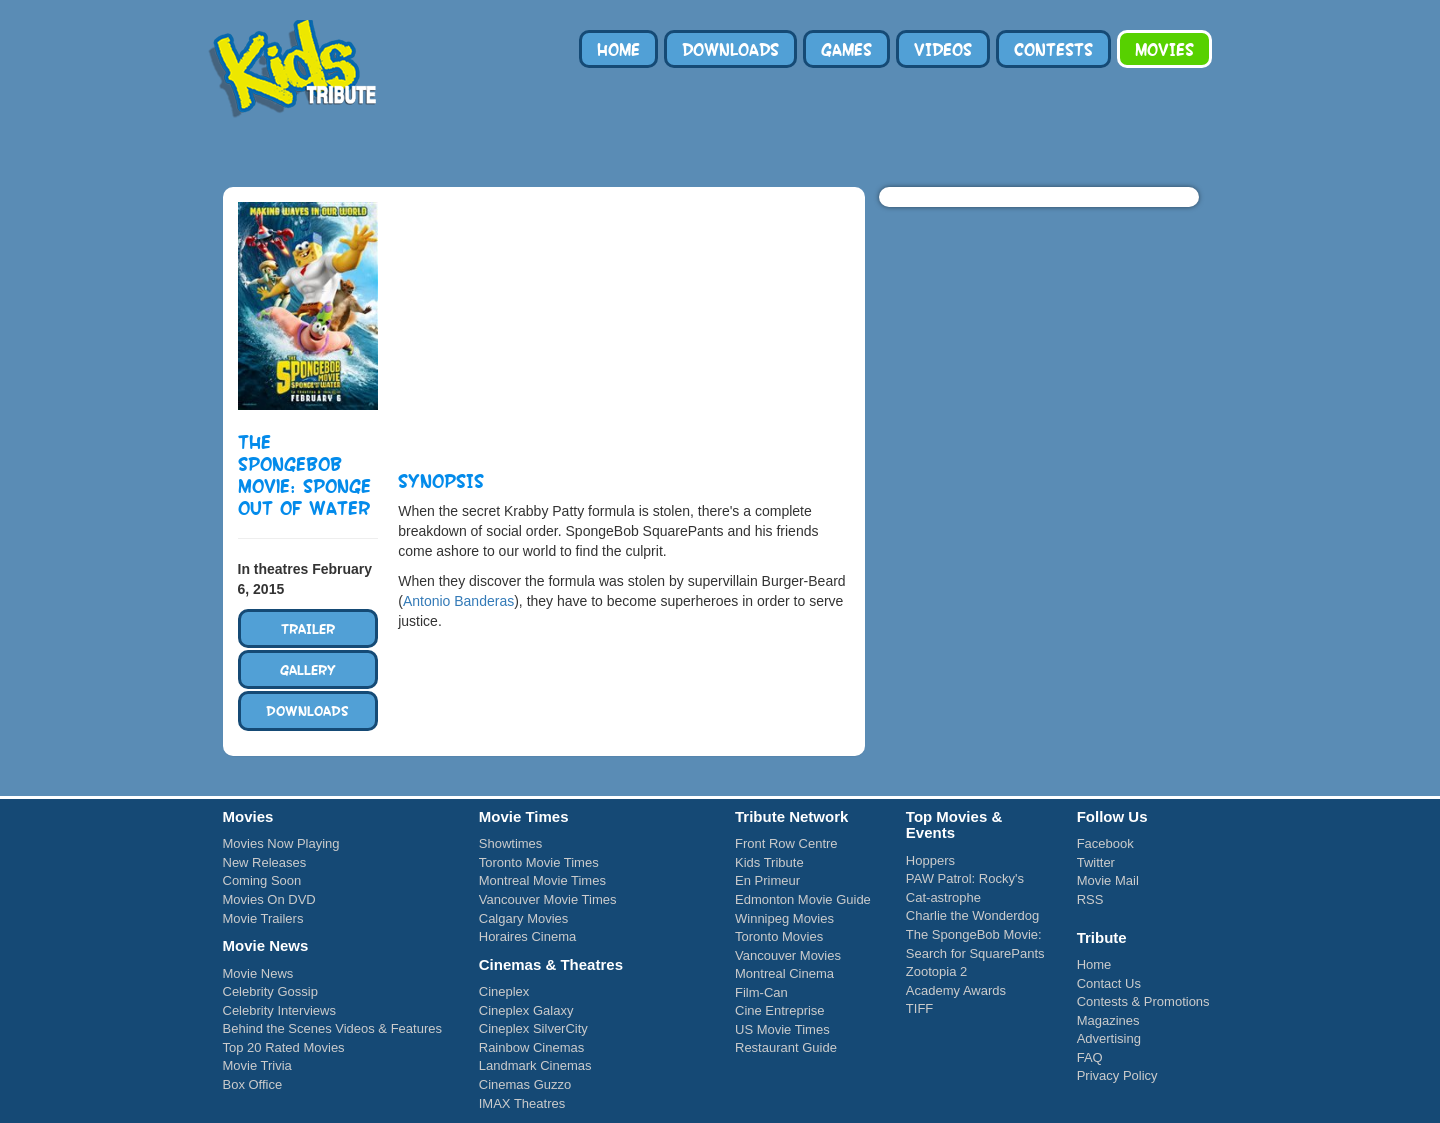 The height and width of the screenshot is (1123, 1440). I want to click on Videos, so click(943, 49).